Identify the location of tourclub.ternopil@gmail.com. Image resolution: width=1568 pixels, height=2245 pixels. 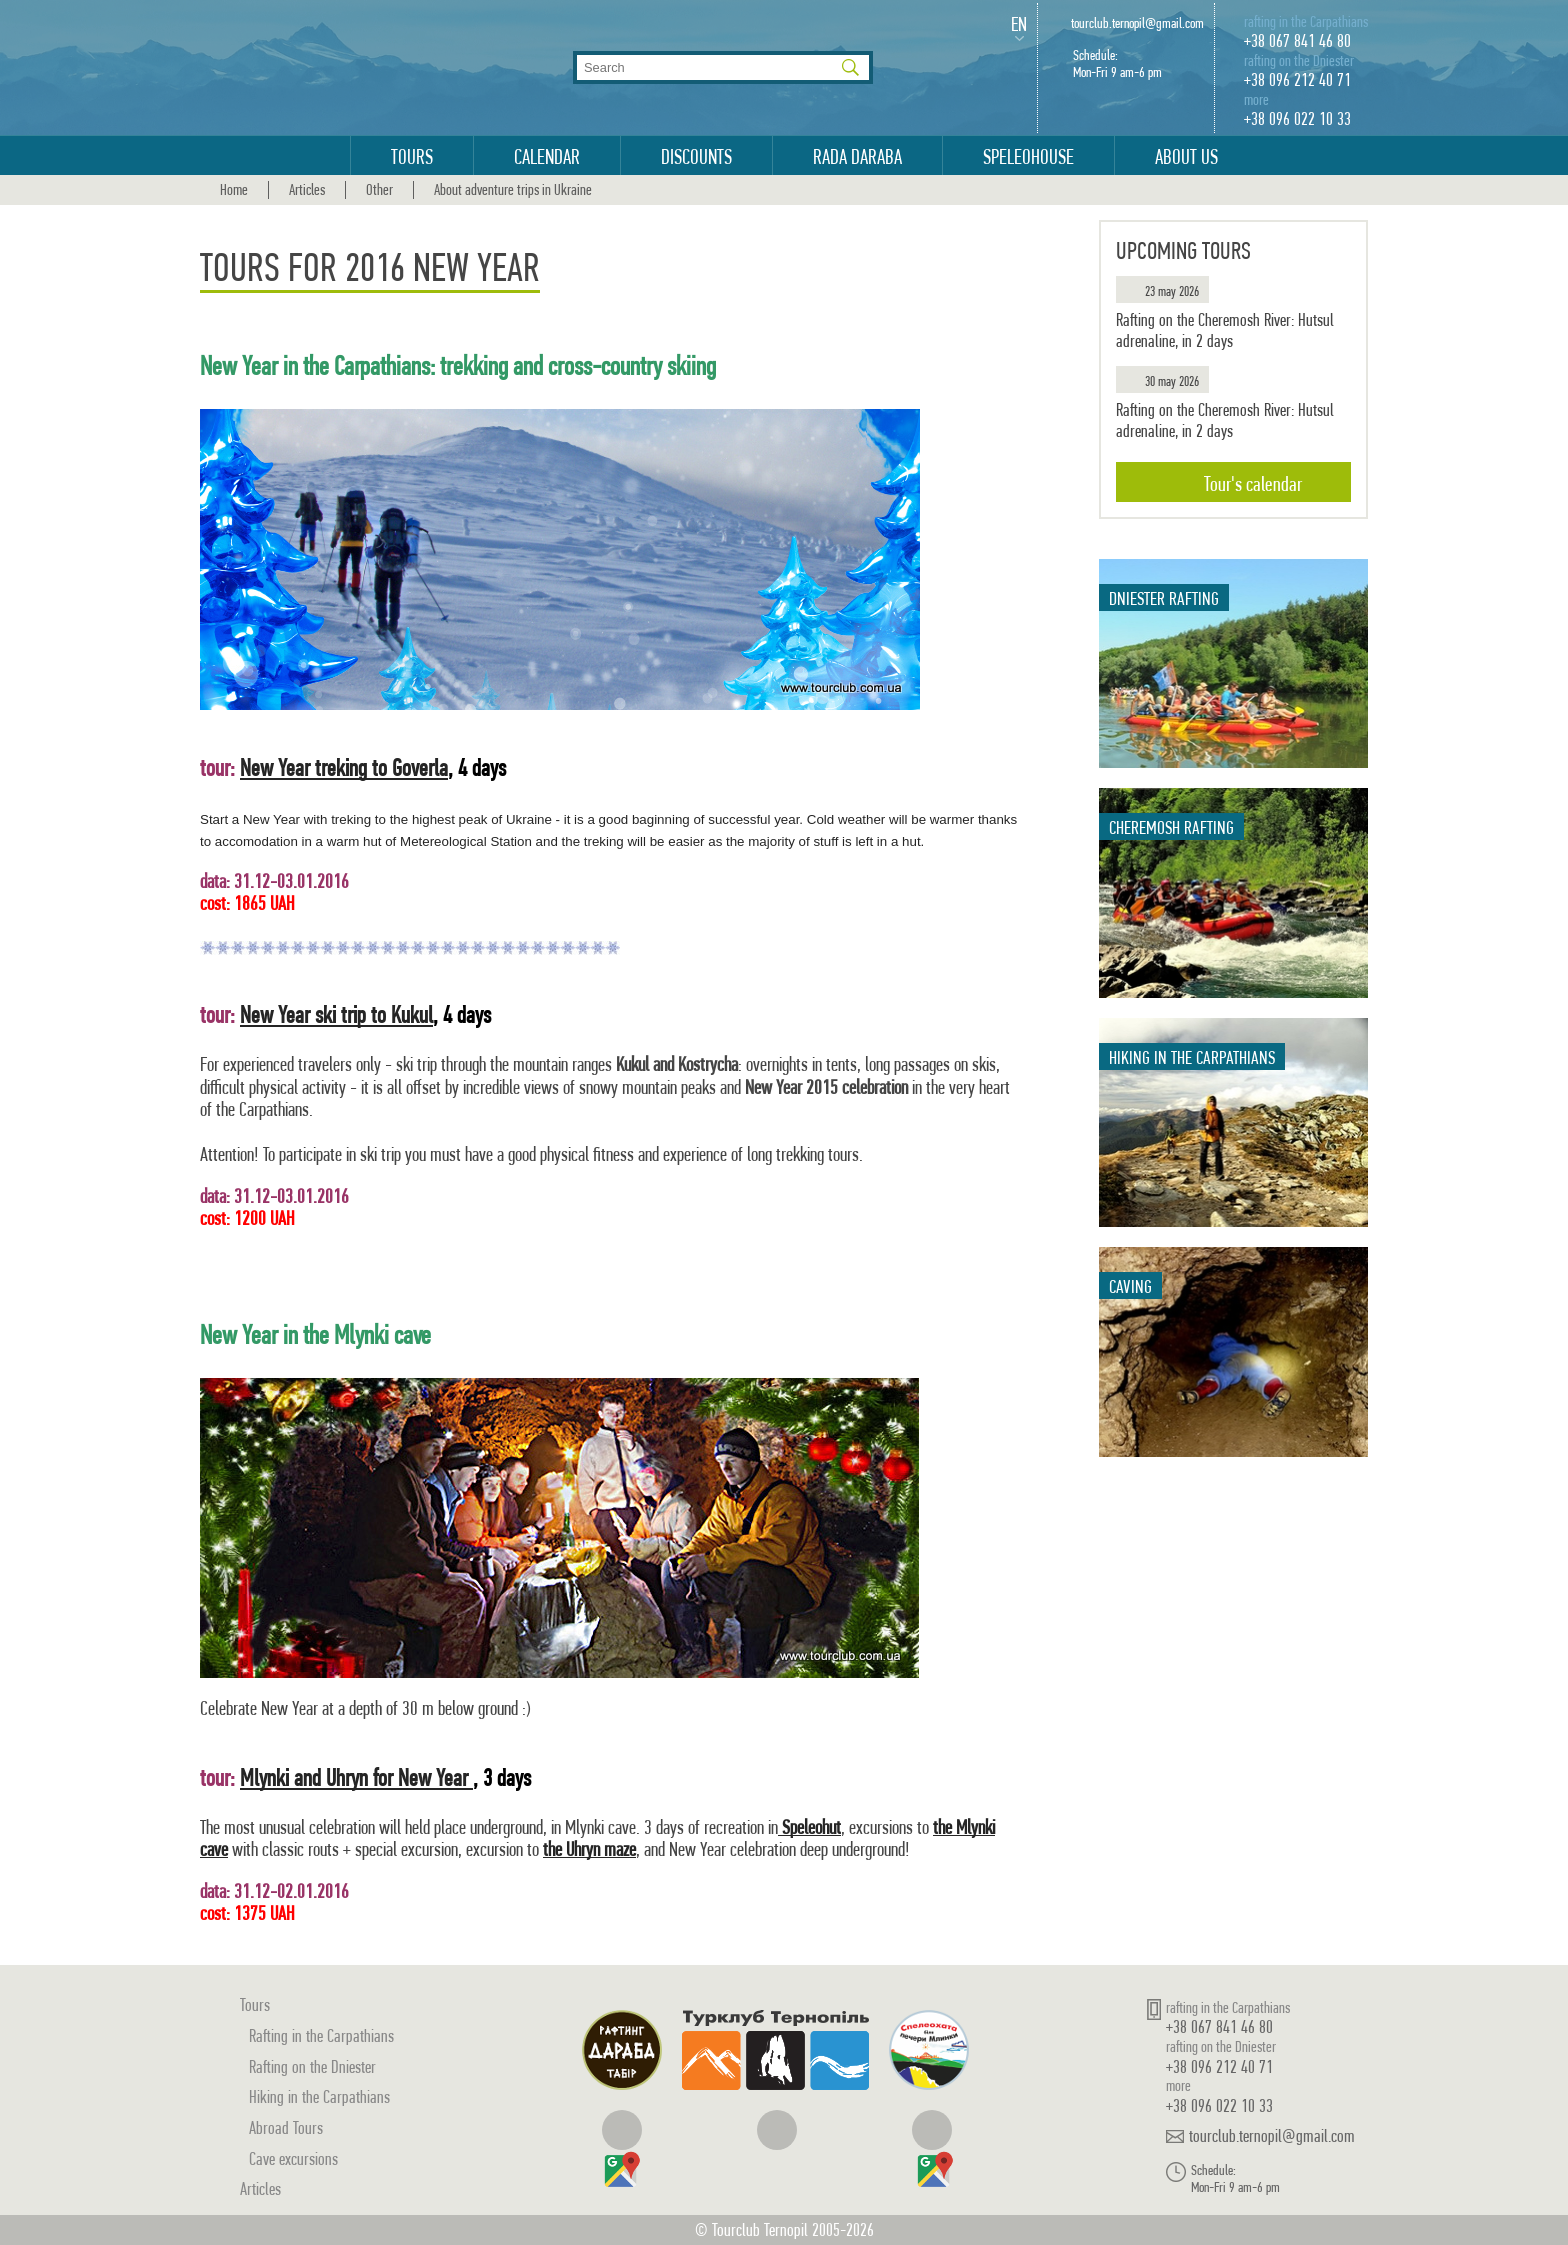
(1137, 23).